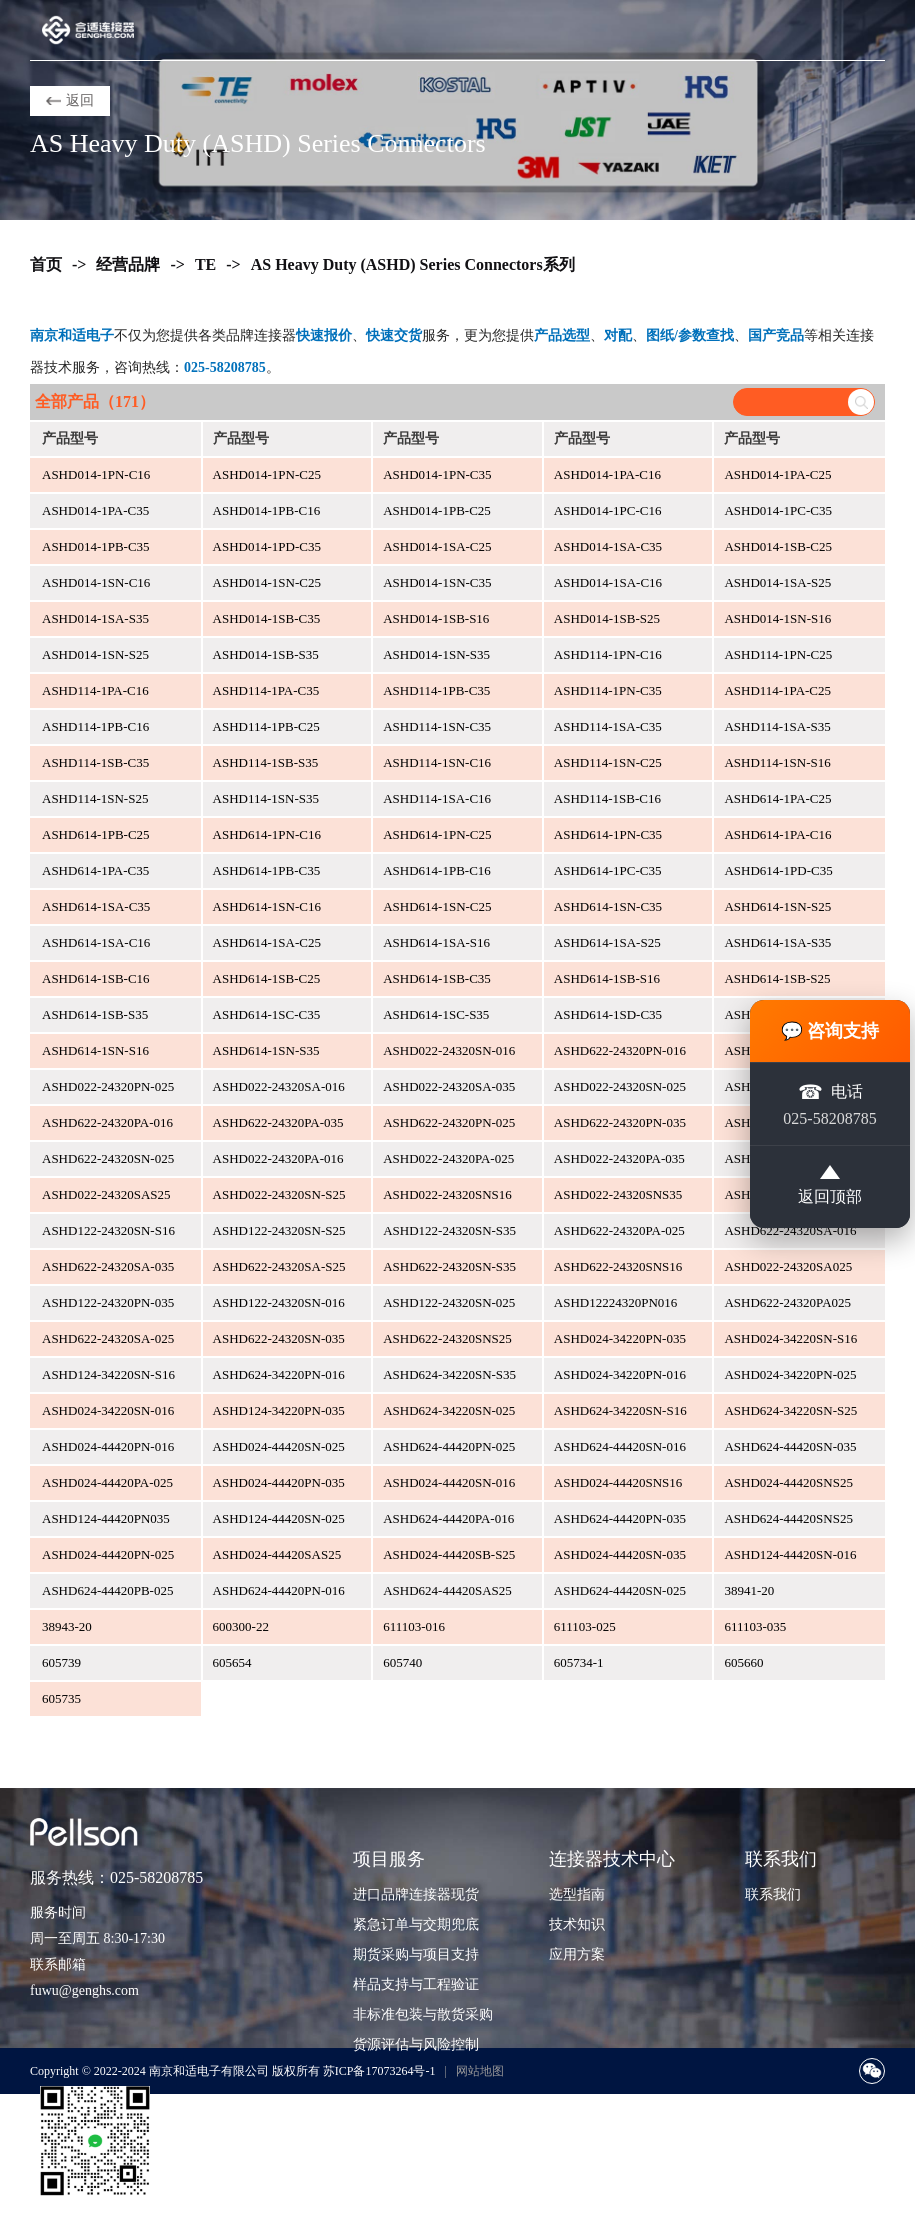 This screenshot has width=915, height=2227. What do you see at coordinates (267, 834) in the screenshot?
I see `ASHD614-1PN-C16` at bounding box center [267, 834].